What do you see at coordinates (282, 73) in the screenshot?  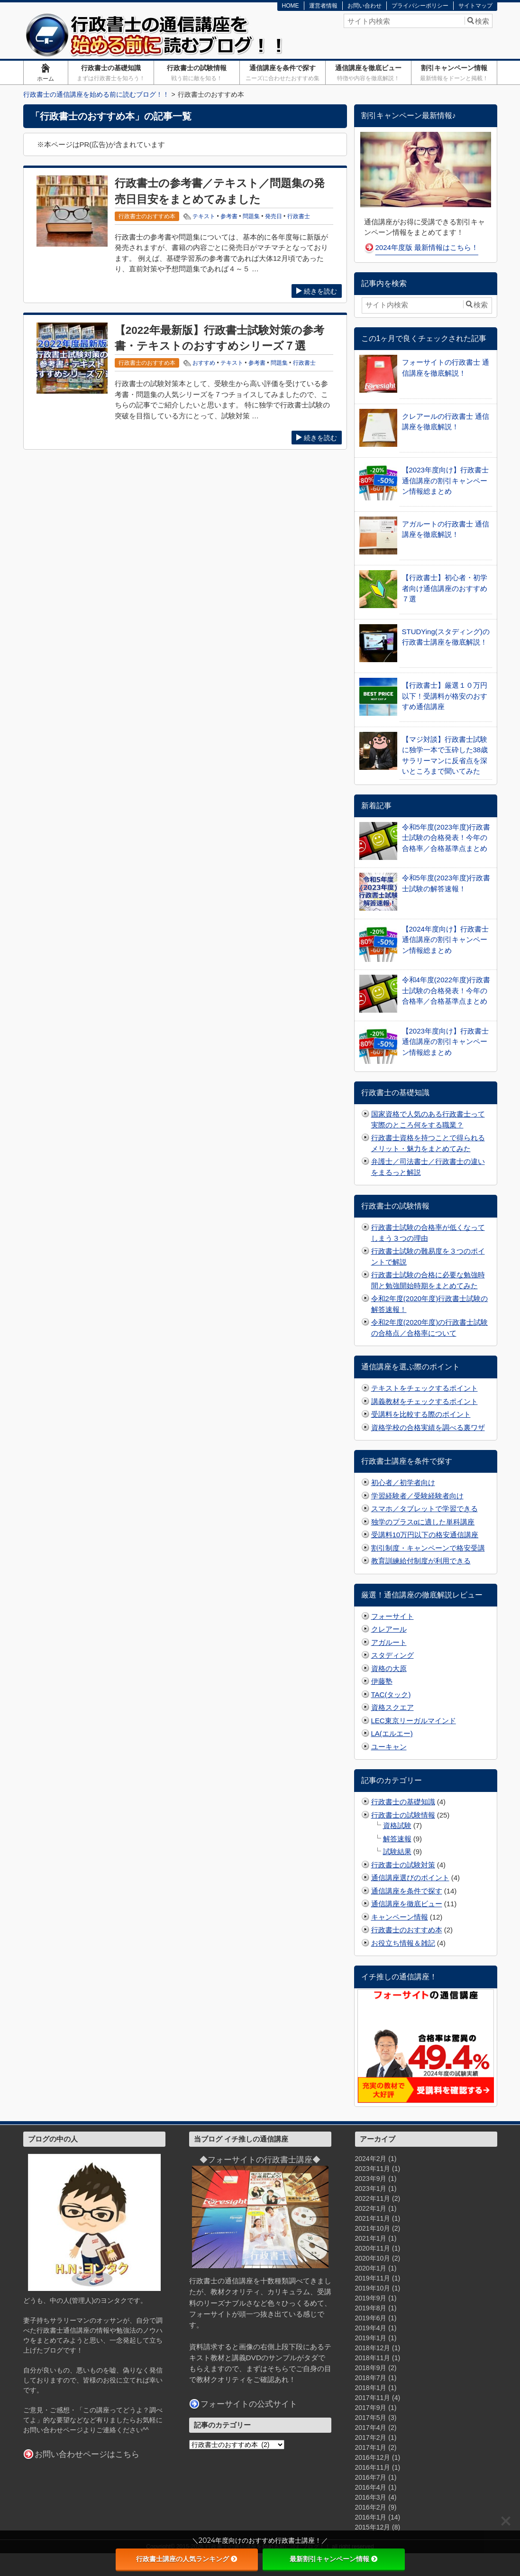 I see `通信講座を条件で探す` at bounding box center [282, 73].